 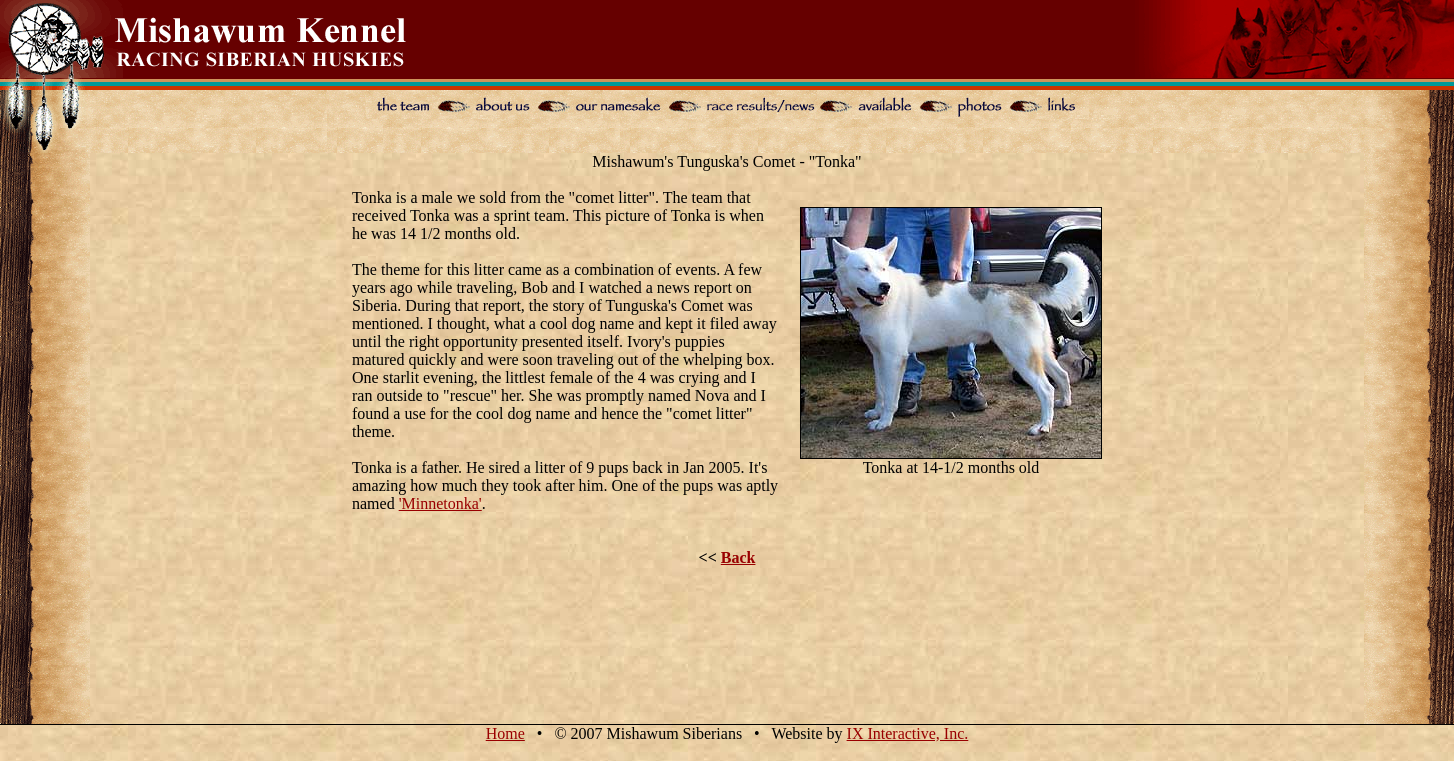 What do you see at coordinates (738, 557) in the screenshot?
I see `Back` at bounding box center [738, 557].